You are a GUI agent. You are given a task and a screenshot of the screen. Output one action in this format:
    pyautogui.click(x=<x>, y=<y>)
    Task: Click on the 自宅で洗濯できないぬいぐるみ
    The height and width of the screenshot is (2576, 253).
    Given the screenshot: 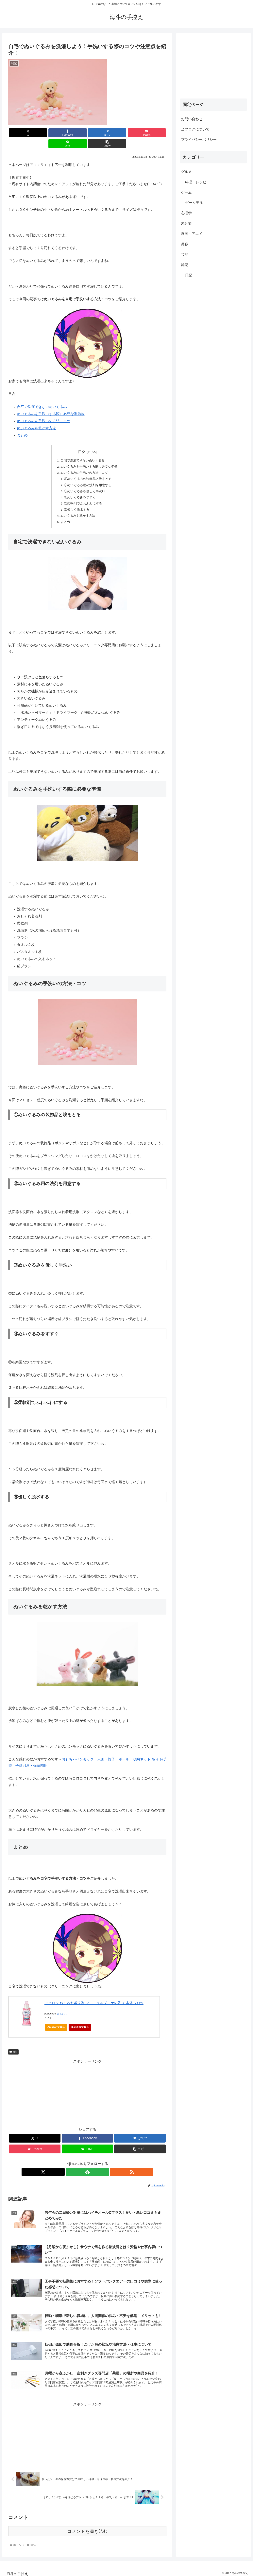 What is the action you would take?
    pyautogui.click(x=42, y=396)
    